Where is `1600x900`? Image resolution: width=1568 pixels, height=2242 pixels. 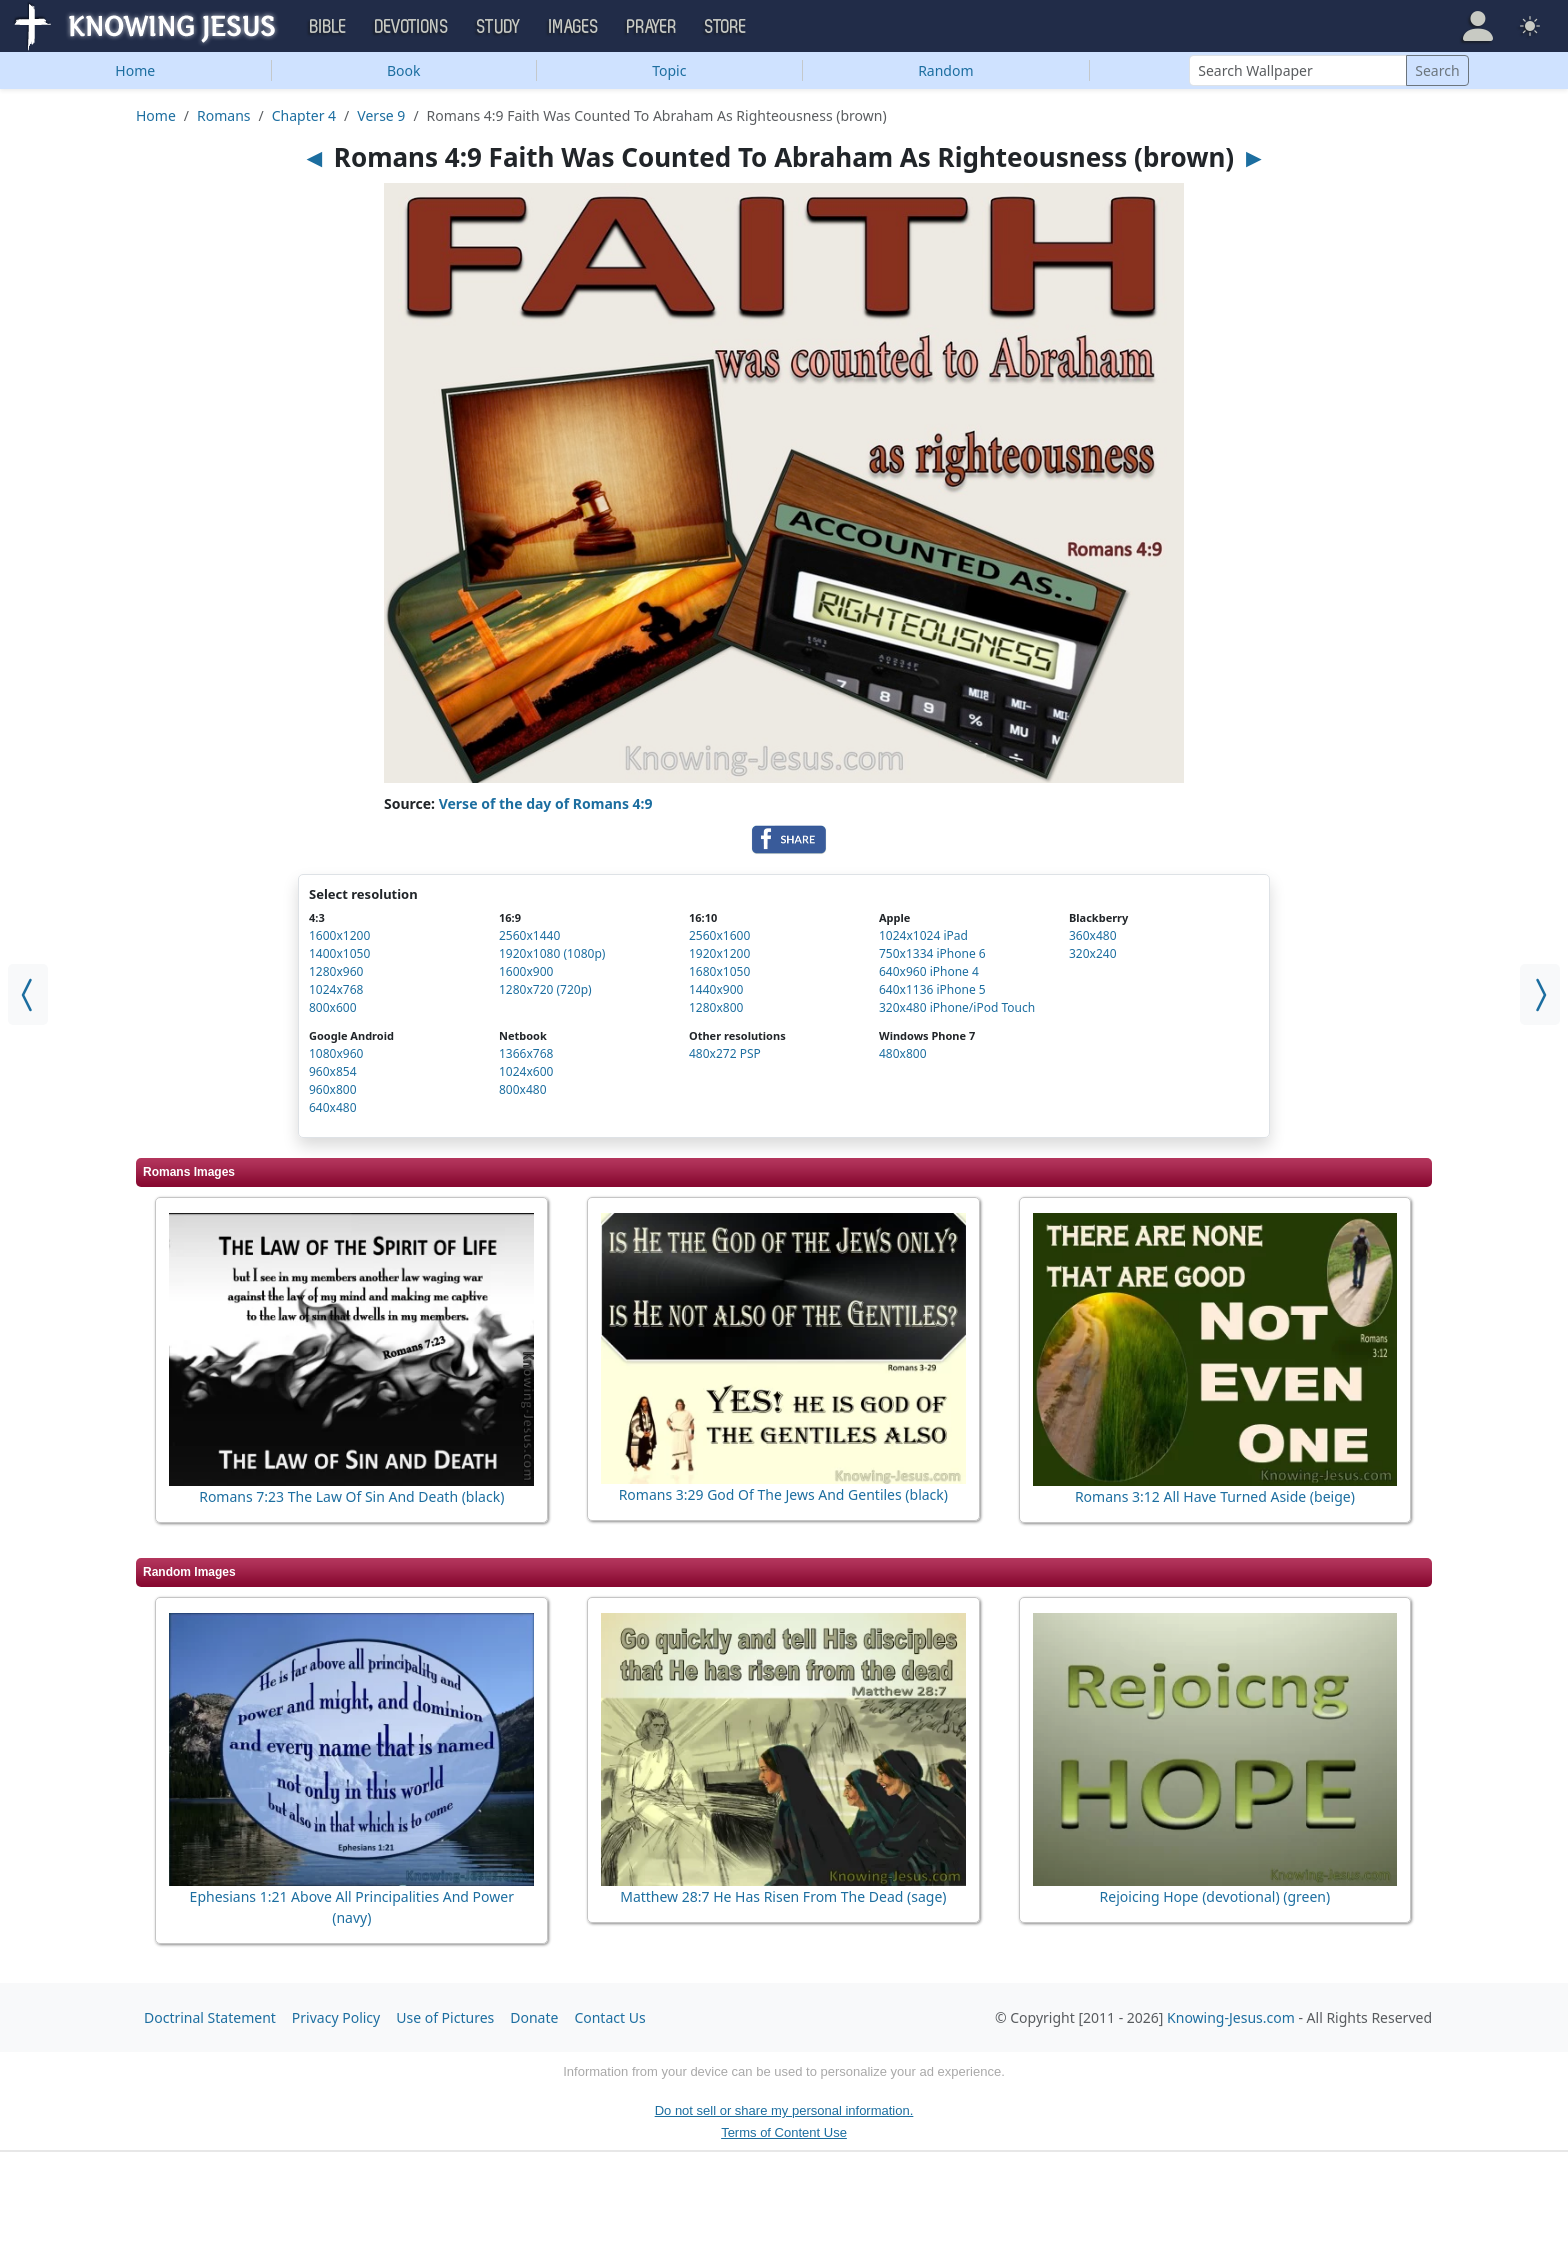
1600x900 is located at coordinates (526, 971).